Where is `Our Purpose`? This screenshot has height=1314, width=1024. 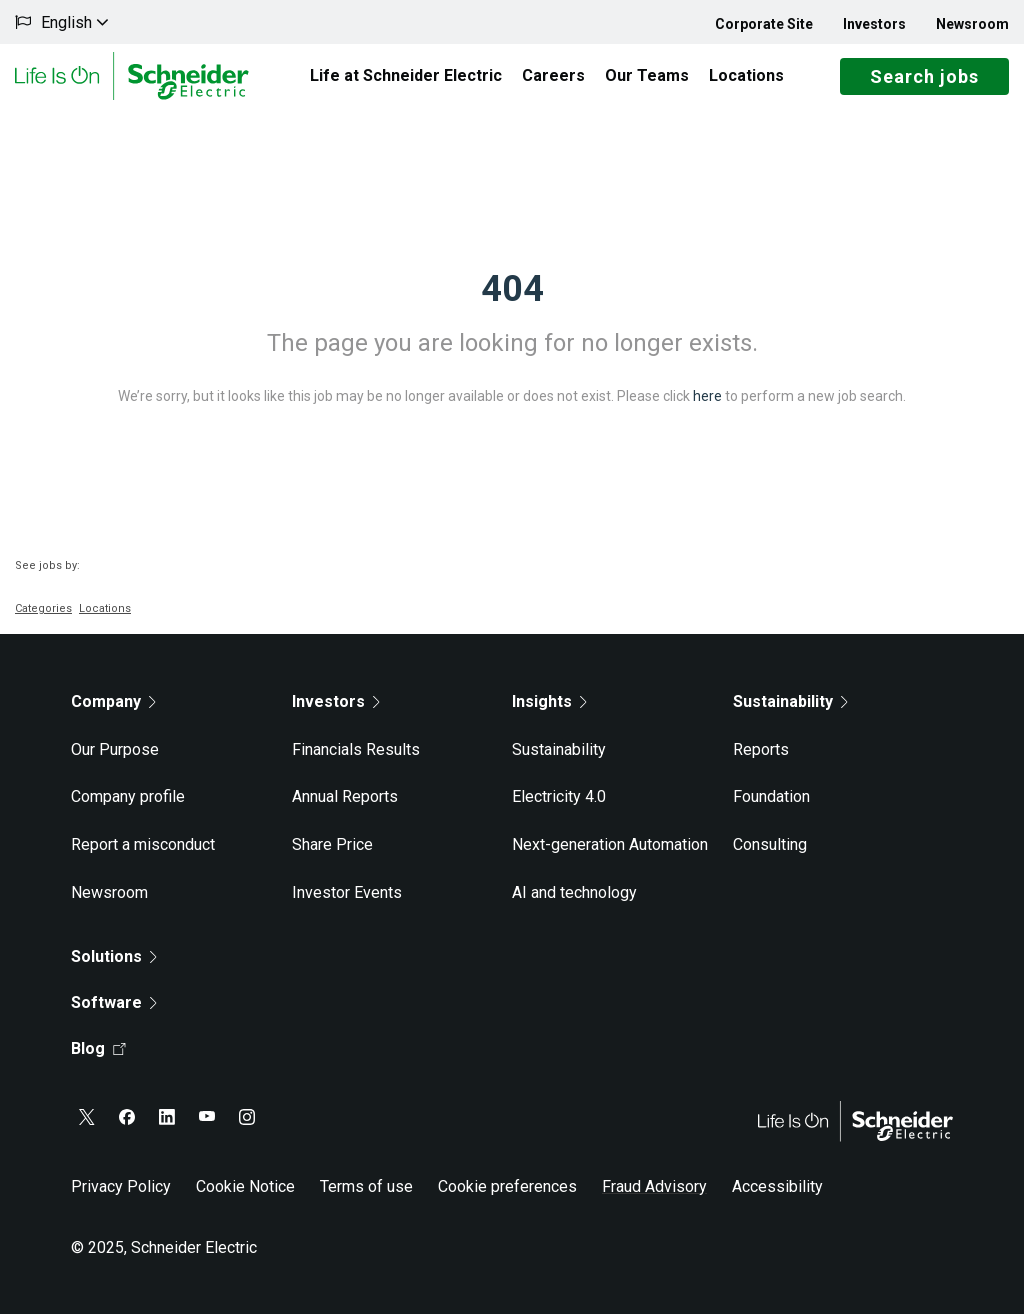 Our Purpose is located at coordinates (115, 749).